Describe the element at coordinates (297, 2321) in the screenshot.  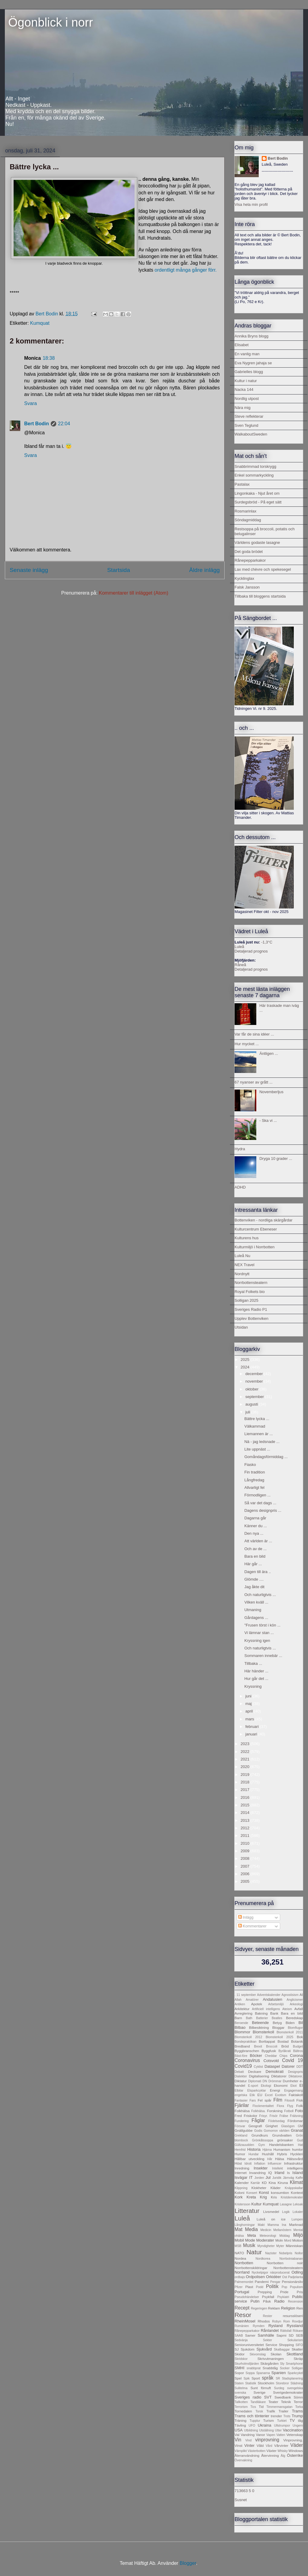
I see `Rovdjur` at that location.